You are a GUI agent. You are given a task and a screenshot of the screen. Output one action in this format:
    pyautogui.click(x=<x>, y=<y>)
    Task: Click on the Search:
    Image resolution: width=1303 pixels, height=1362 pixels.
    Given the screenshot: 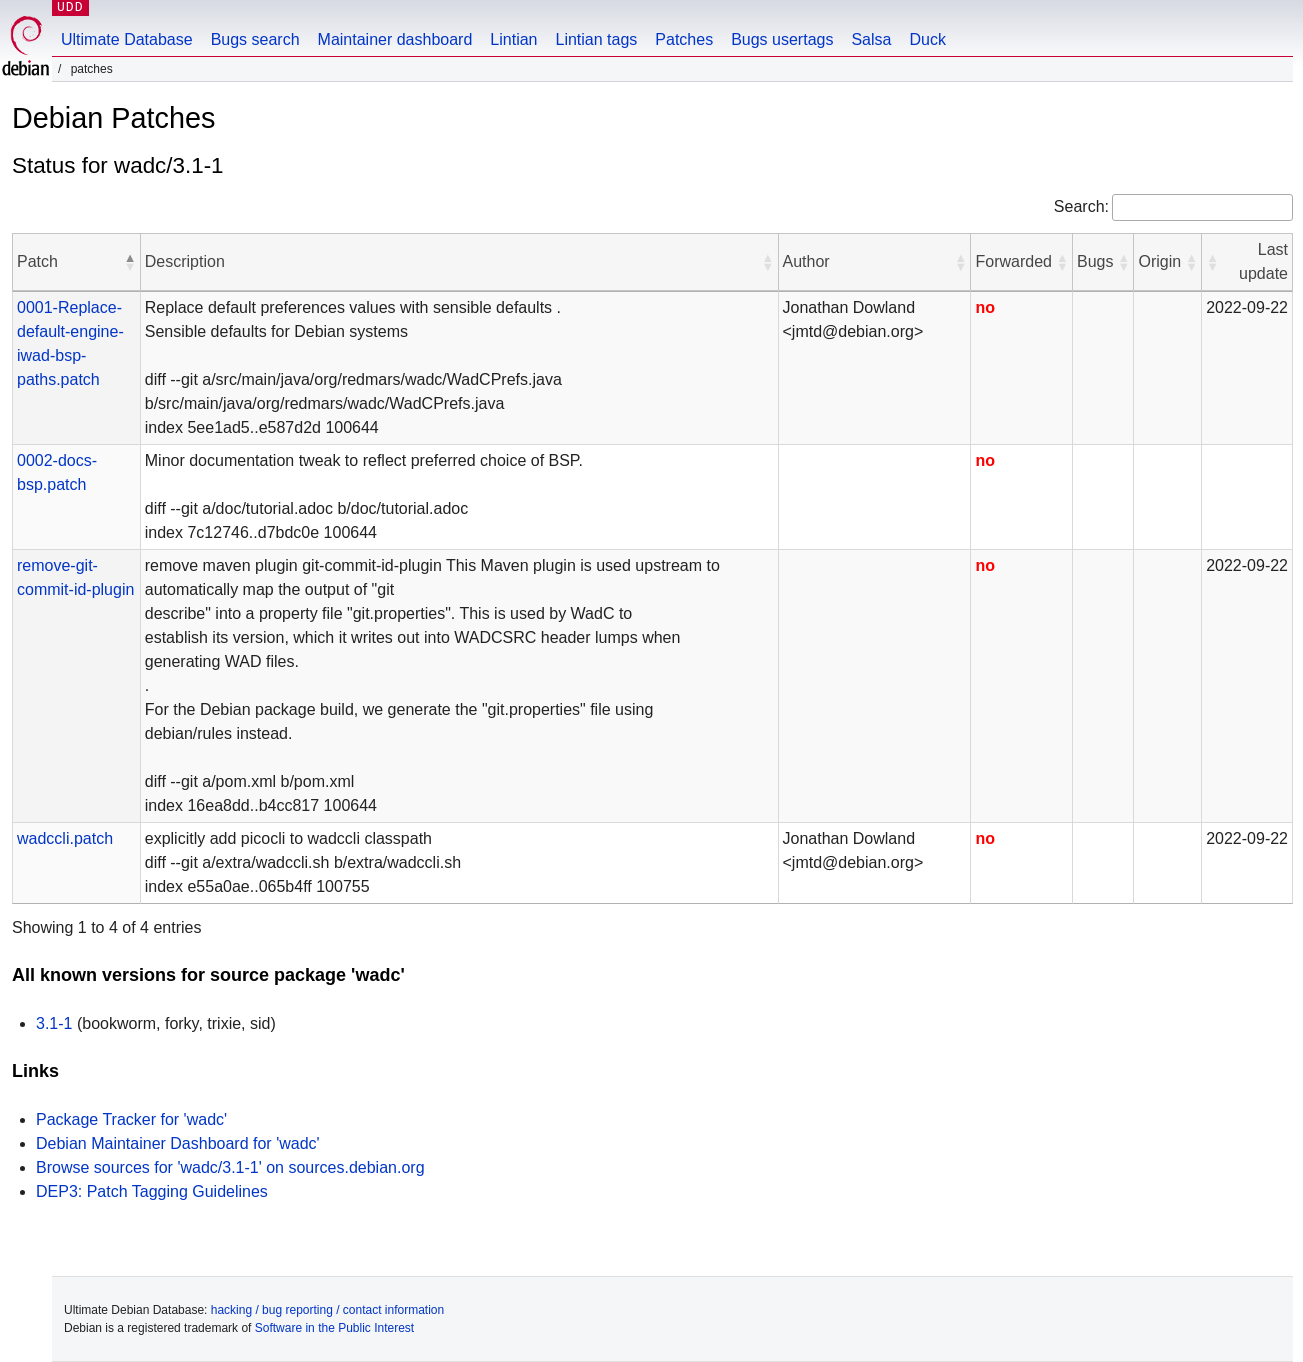 What is the action you would take?
    pyautogui.click(x=1081, y=206)
    